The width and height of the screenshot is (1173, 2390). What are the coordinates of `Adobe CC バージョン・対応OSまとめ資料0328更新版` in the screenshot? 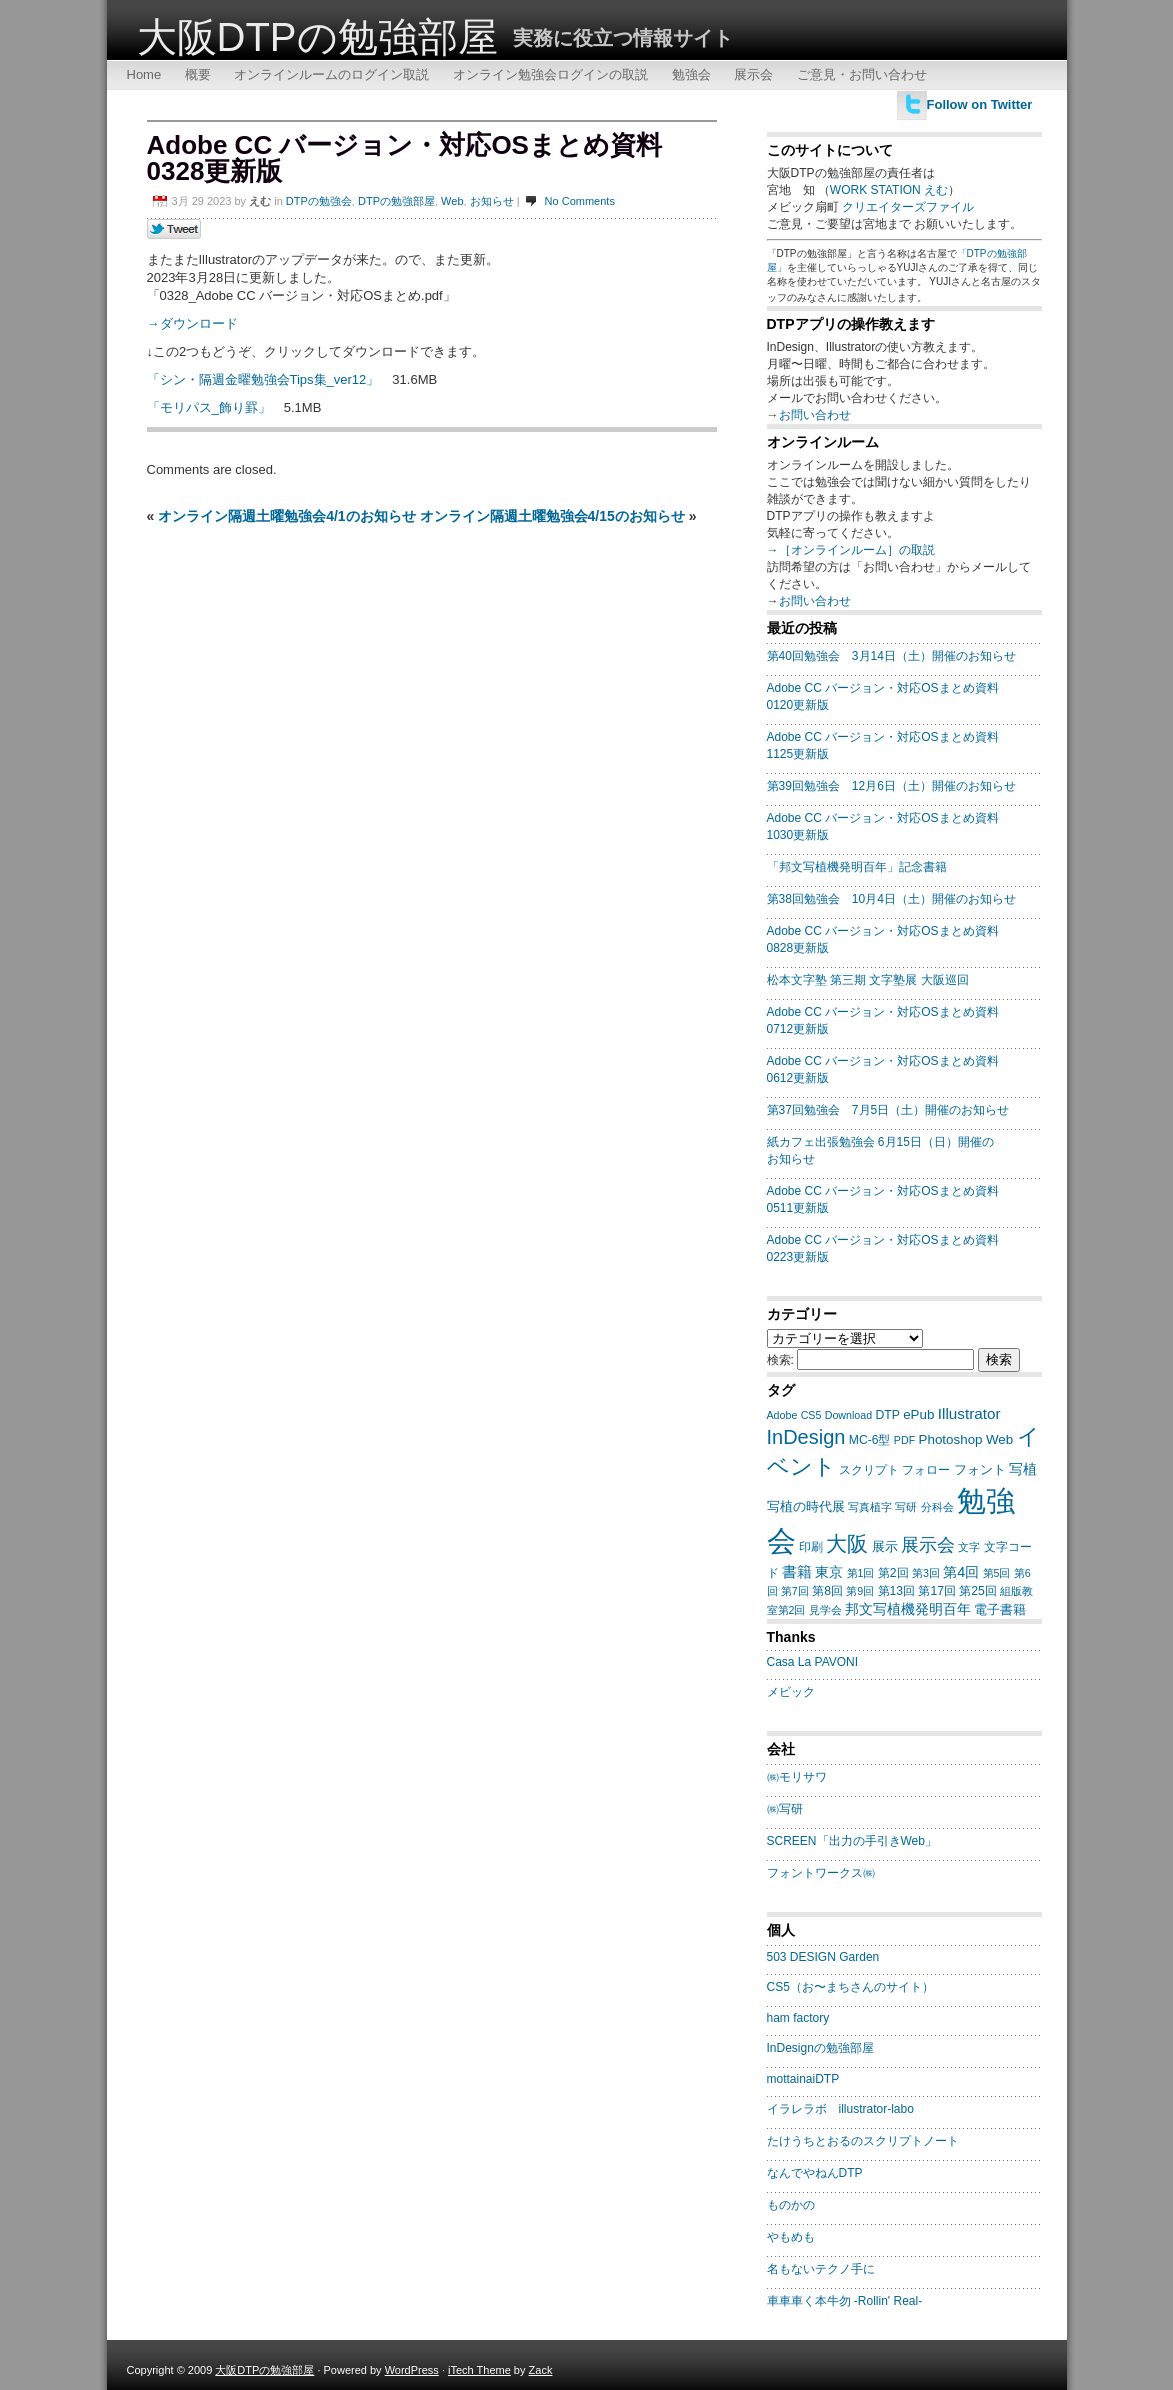 It's located at (404, 158).